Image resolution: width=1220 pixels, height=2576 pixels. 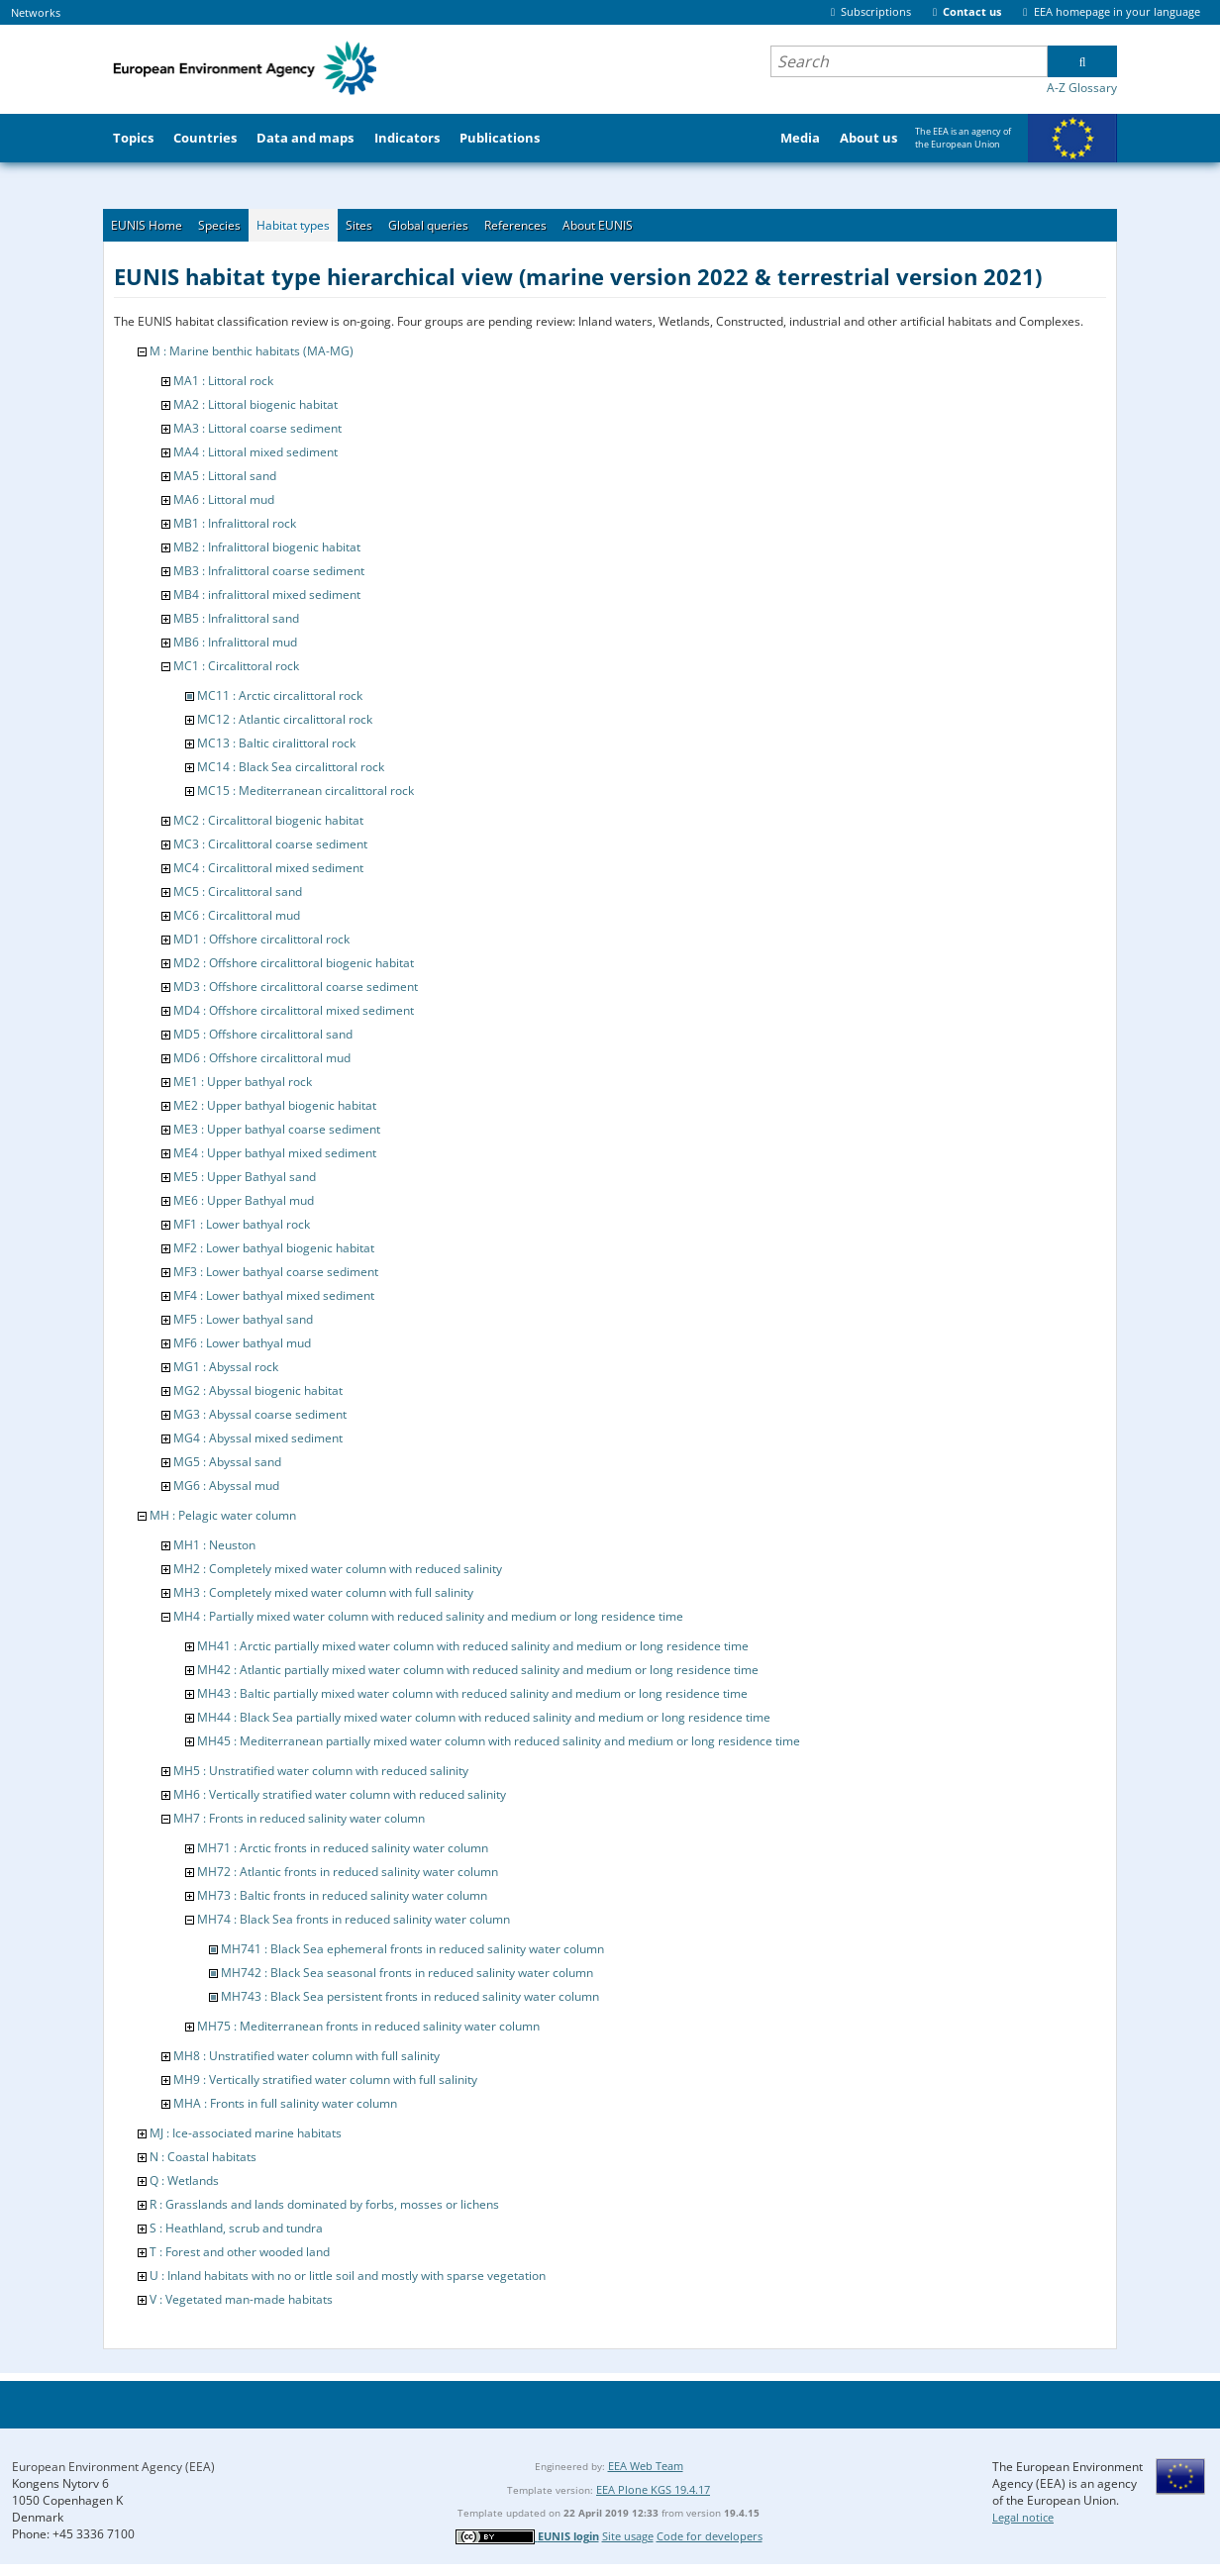 What do you see at coordinates (262, 1057) in the screenshot?
I see `MD6 : Offshore circalittoral mud` at bounding box center [262, 1057].